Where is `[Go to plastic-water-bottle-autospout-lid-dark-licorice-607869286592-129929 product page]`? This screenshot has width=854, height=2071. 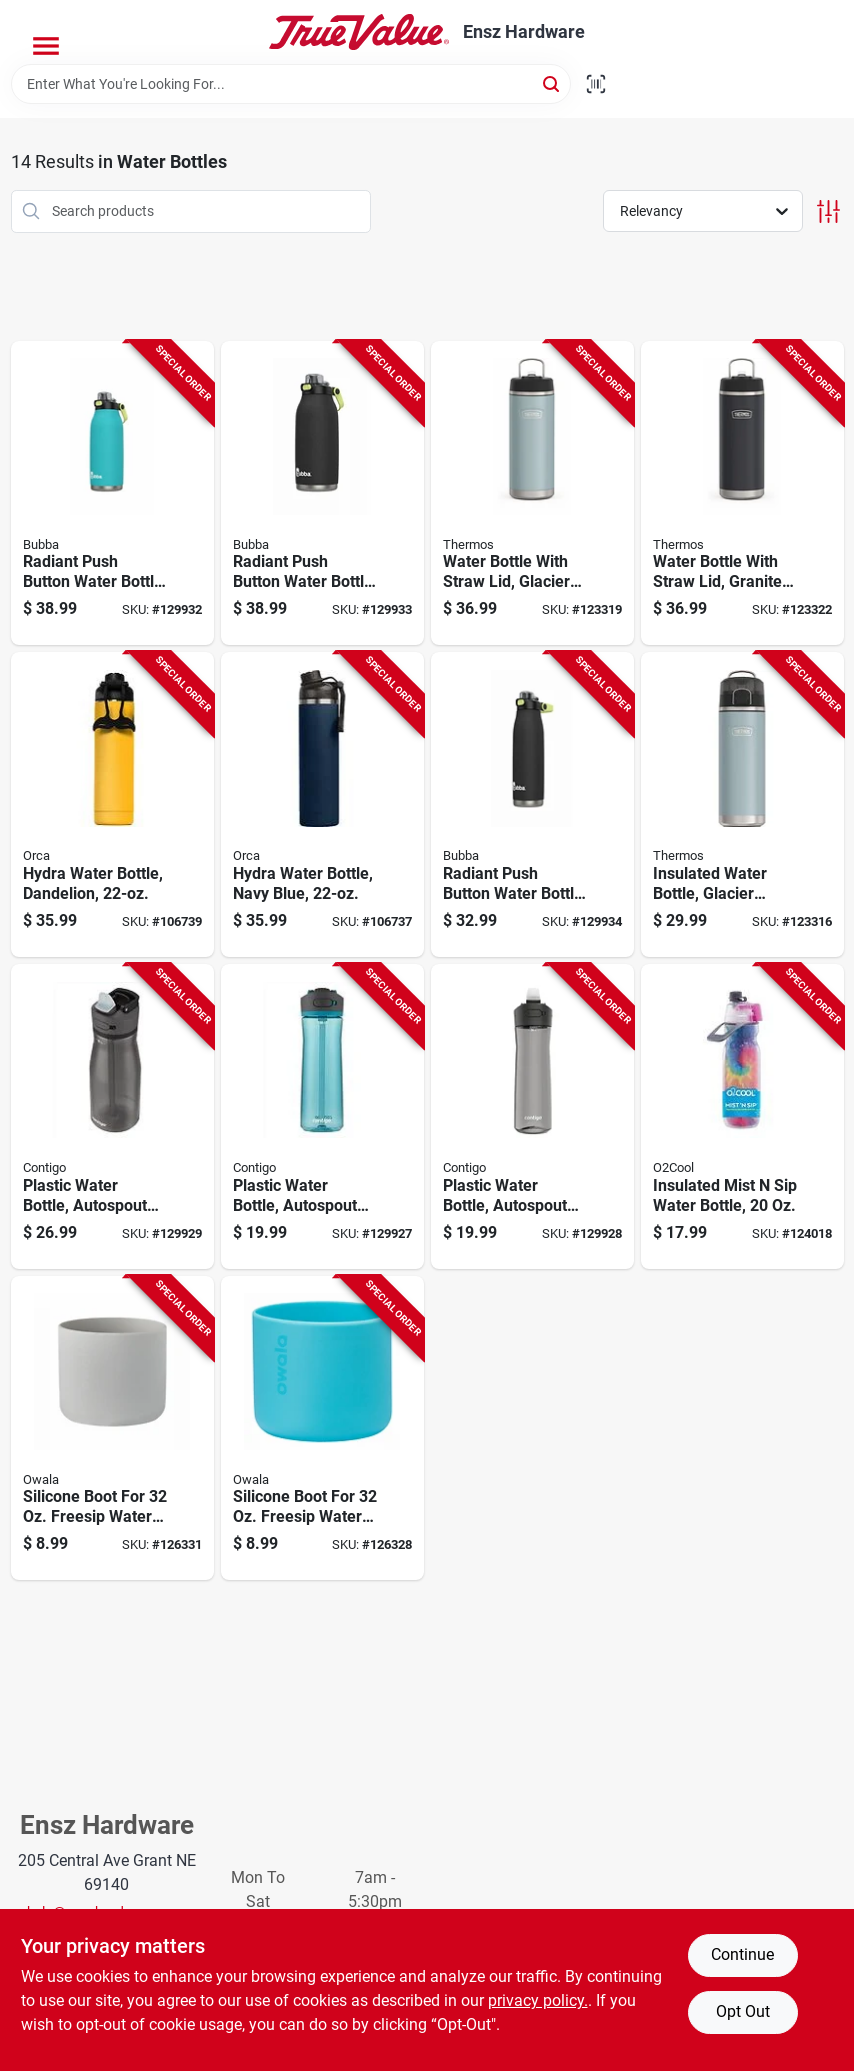
[Go to plastic-water-bottle-autospout-lid-dark-licorice-607869286592-129929 product page] is located at coordinates (112, 1116).